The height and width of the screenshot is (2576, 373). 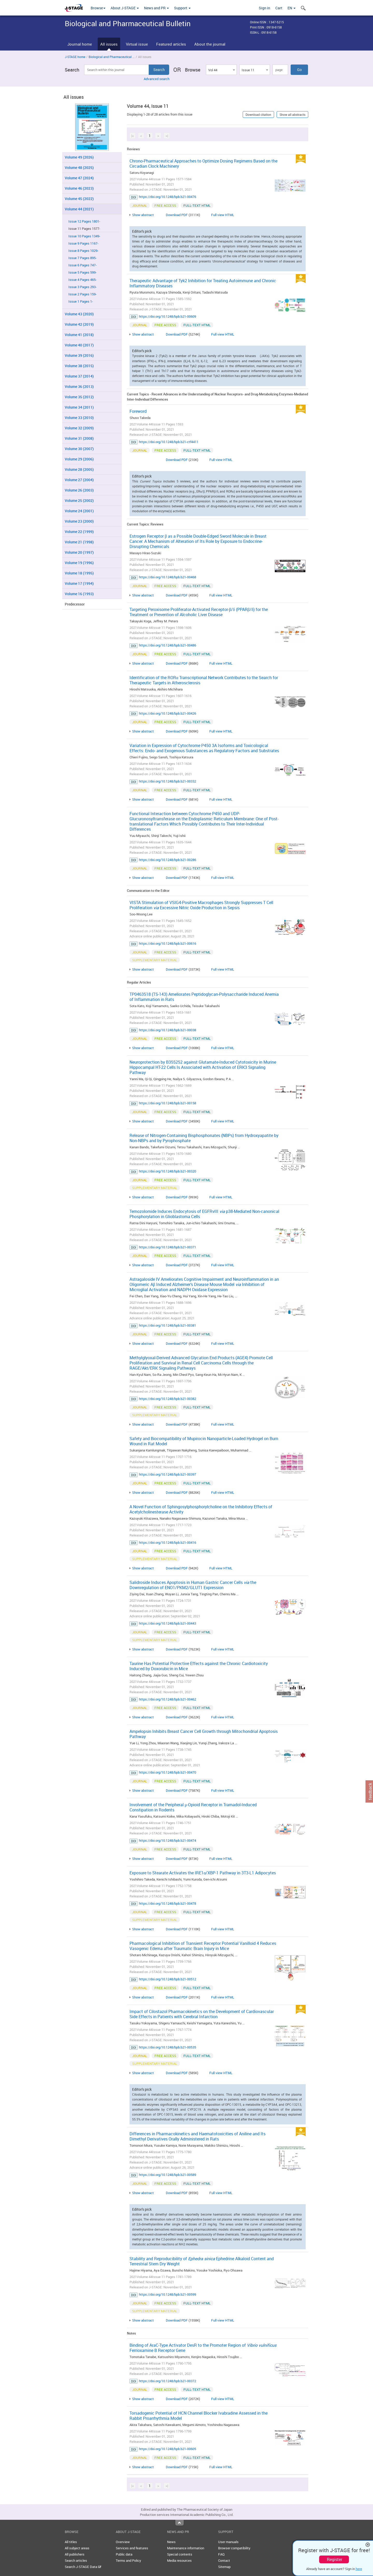 What do you see at coordinates (203, 1873) in the screenshot?
I see `Exposure to Stearate Activates the IRE1α/XBP-1 Pathway in 3T3-L1 Adipocytes` at bounding box center [203, 1873].